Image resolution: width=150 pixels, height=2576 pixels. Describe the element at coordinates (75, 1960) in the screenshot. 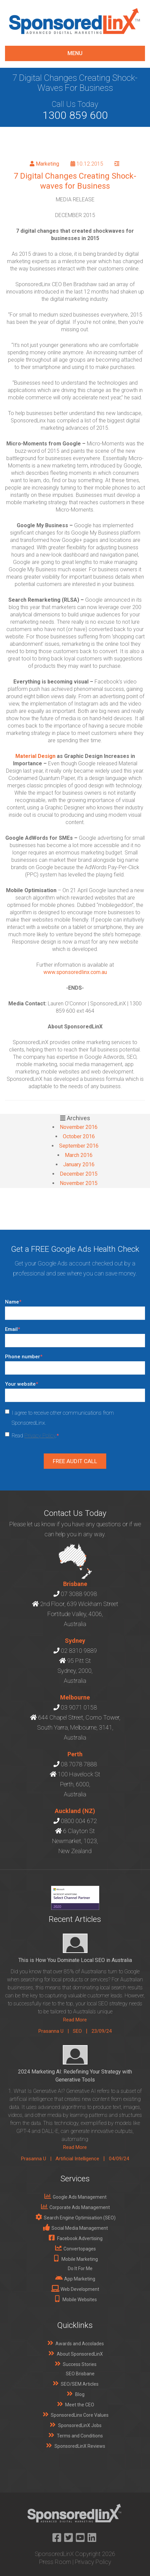

I see `This is How You Dominate Local SEO in Australia` at that location.